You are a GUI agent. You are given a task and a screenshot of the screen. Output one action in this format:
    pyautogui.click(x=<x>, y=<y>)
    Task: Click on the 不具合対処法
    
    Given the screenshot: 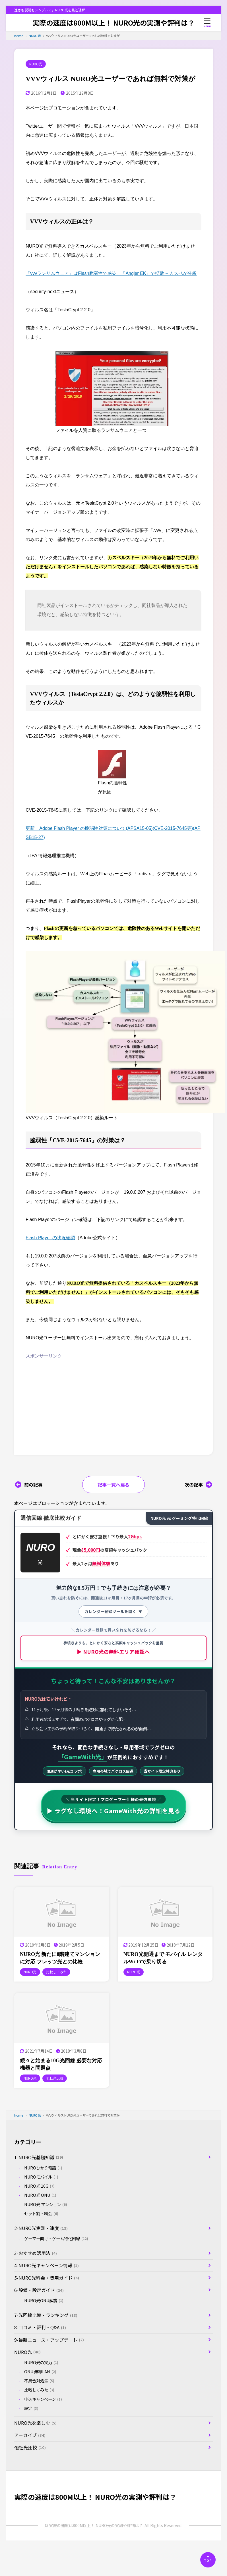 What is the action you would take?
    pyautogui.click(x=39, y=2381)
    